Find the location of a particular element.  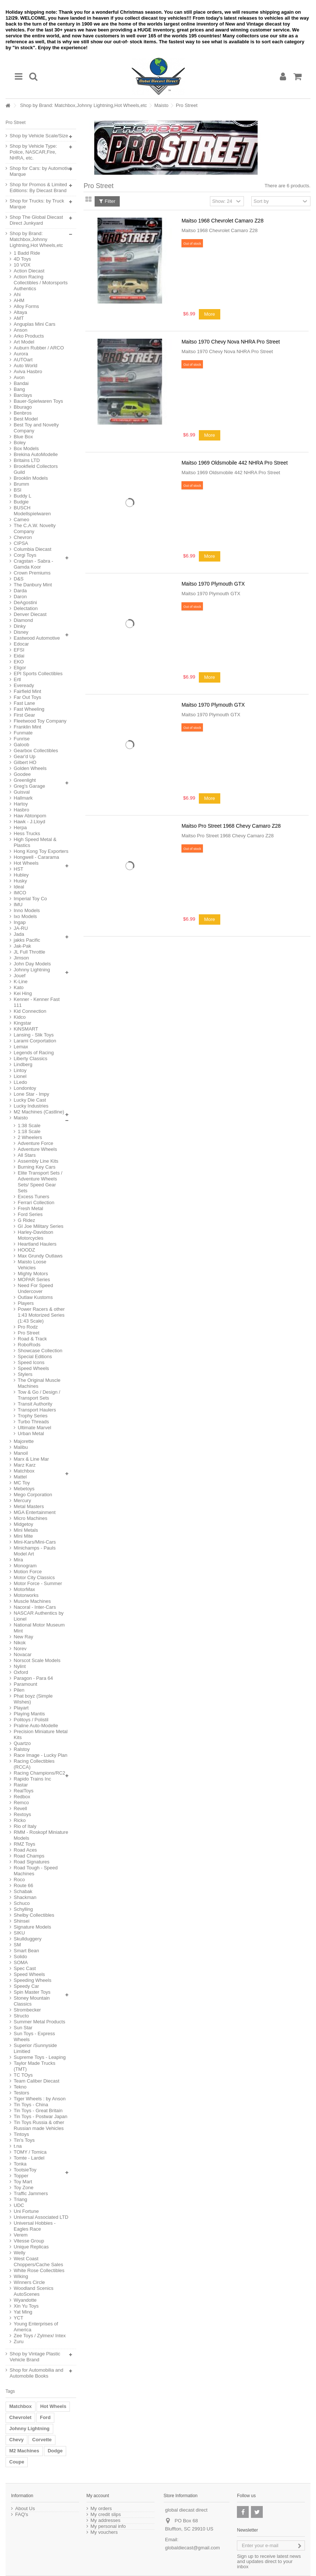

Brooklin Models is located at coordinates (31, 478).